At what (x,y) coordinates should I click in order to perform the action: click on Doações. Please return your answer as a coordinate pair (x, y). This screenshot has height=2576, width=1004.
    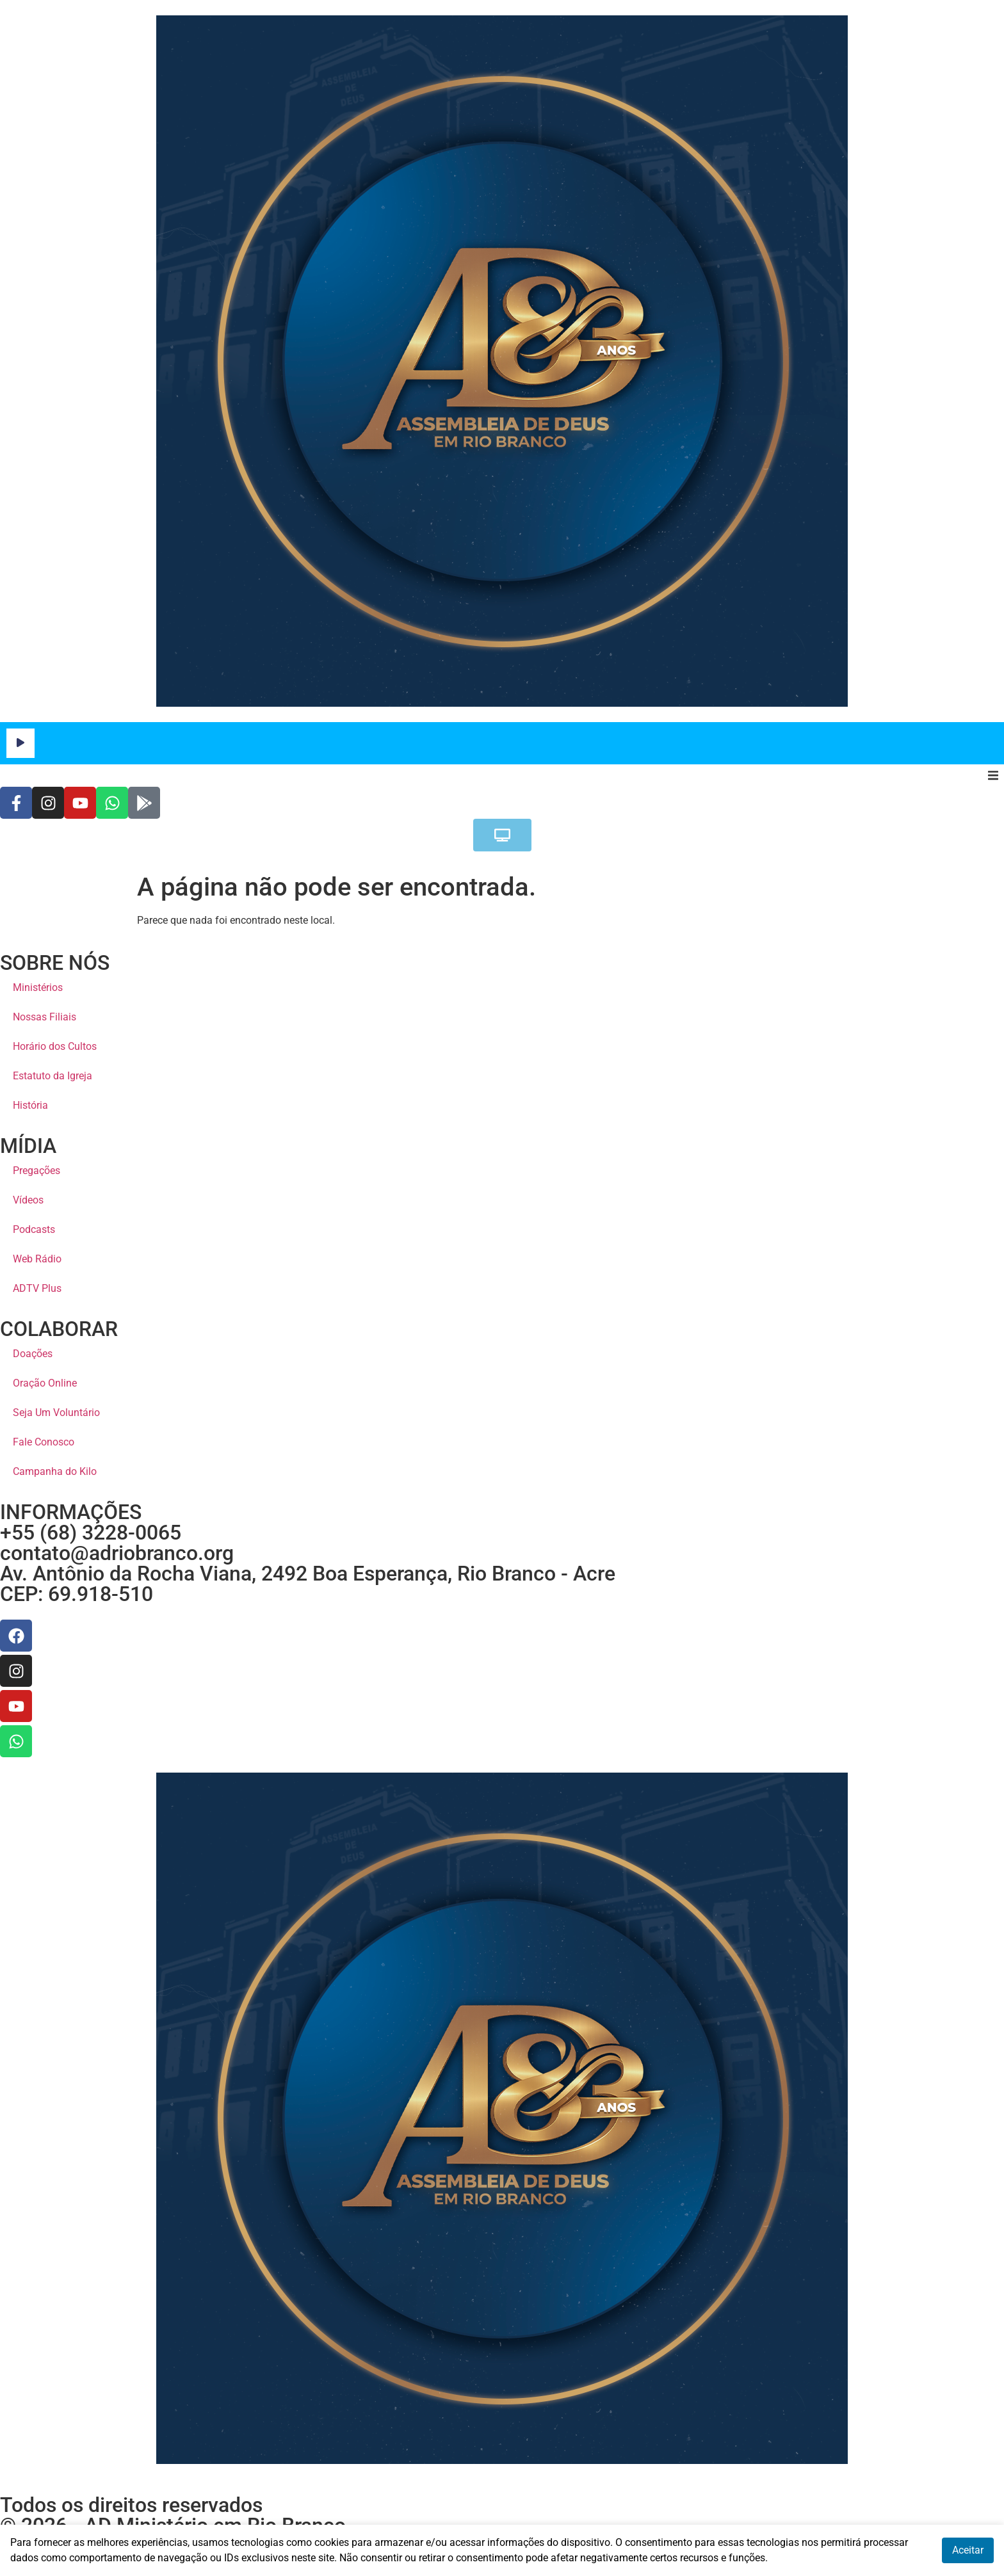
    Looking at the image, I should click on (33, 1354).